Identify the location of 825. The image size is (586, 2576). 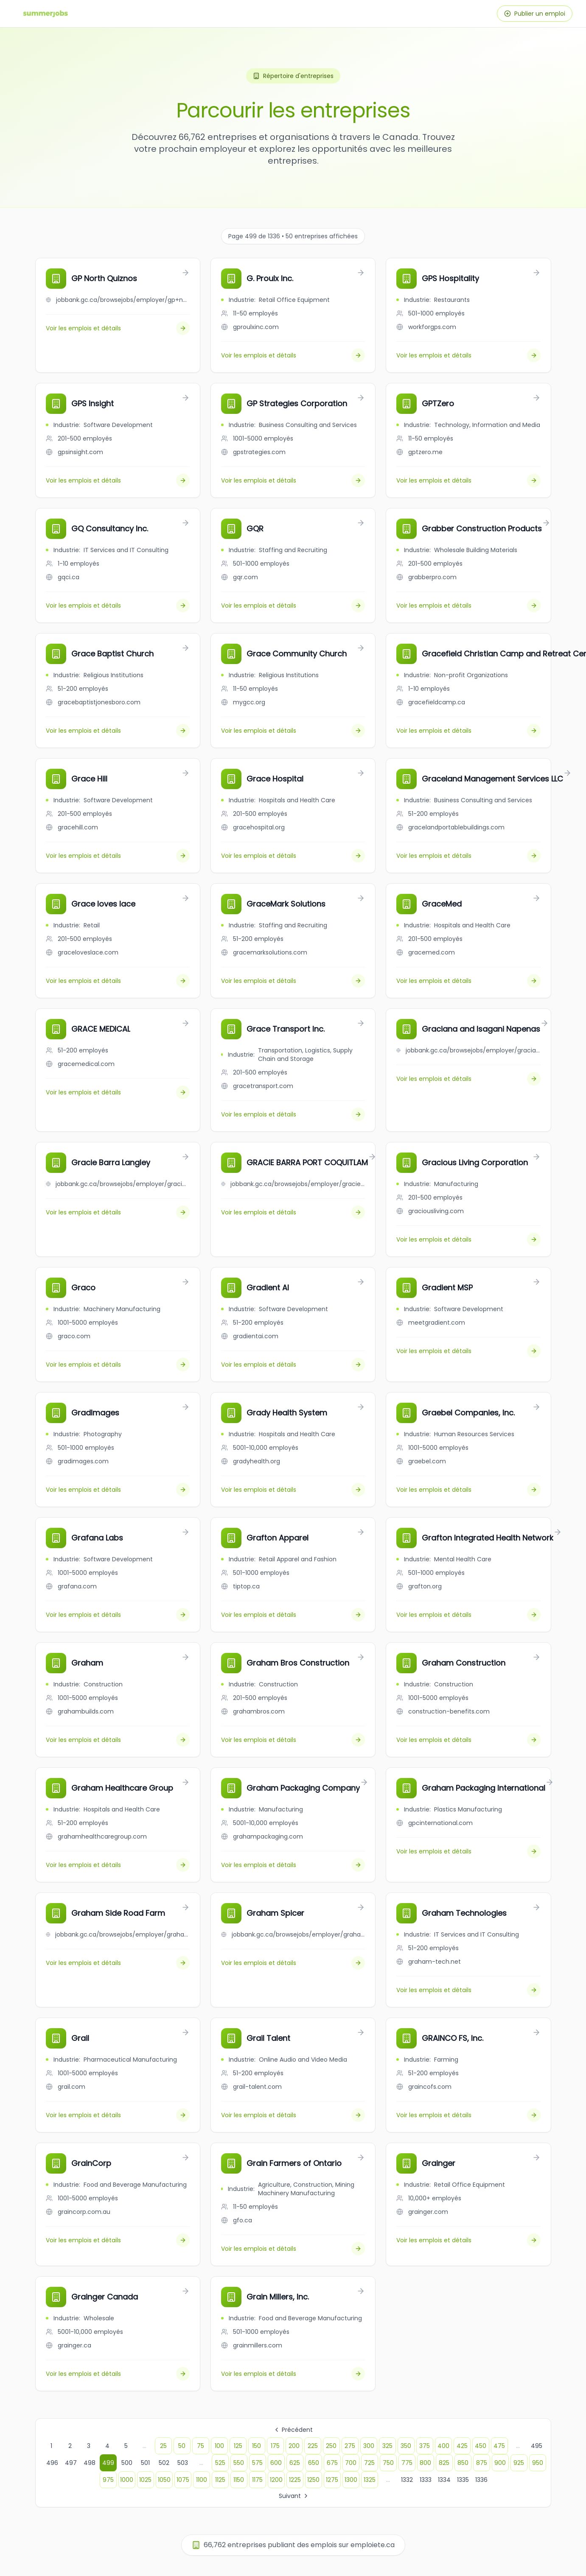
(444, 2463).